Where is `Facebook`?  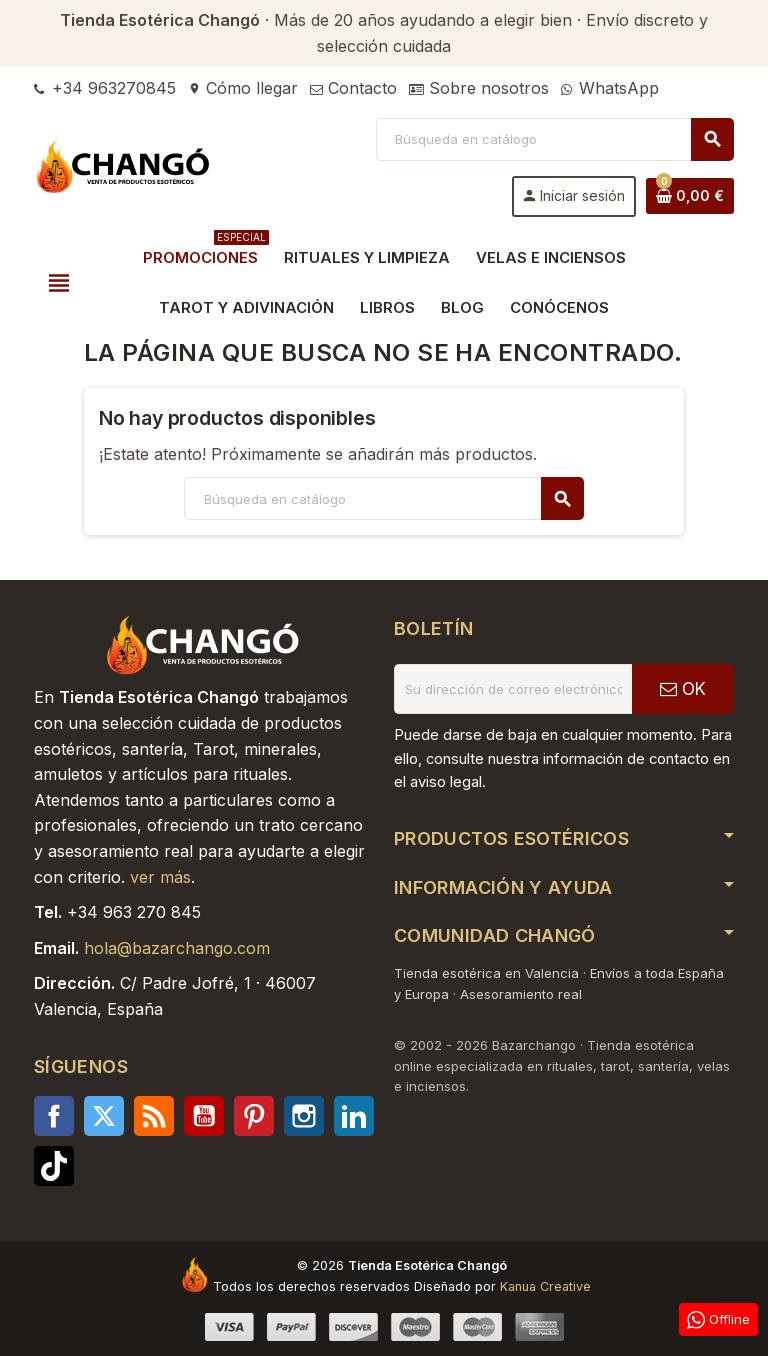
Facebook is located at coordinates (54, 1116).